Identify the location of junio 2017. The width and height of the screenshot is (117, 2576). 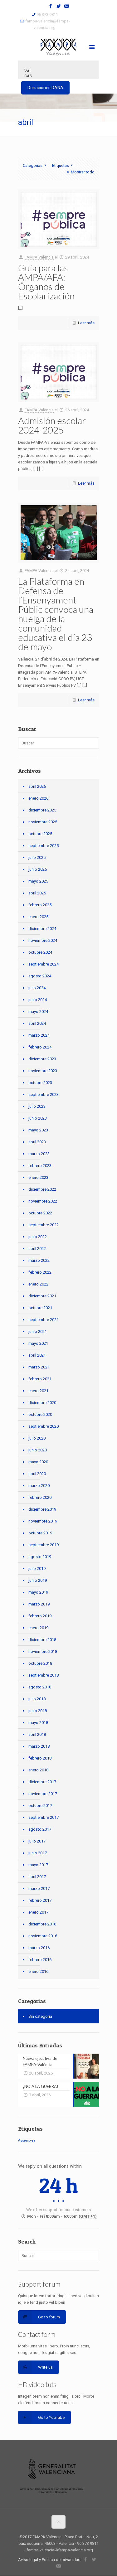
(37, 1853).